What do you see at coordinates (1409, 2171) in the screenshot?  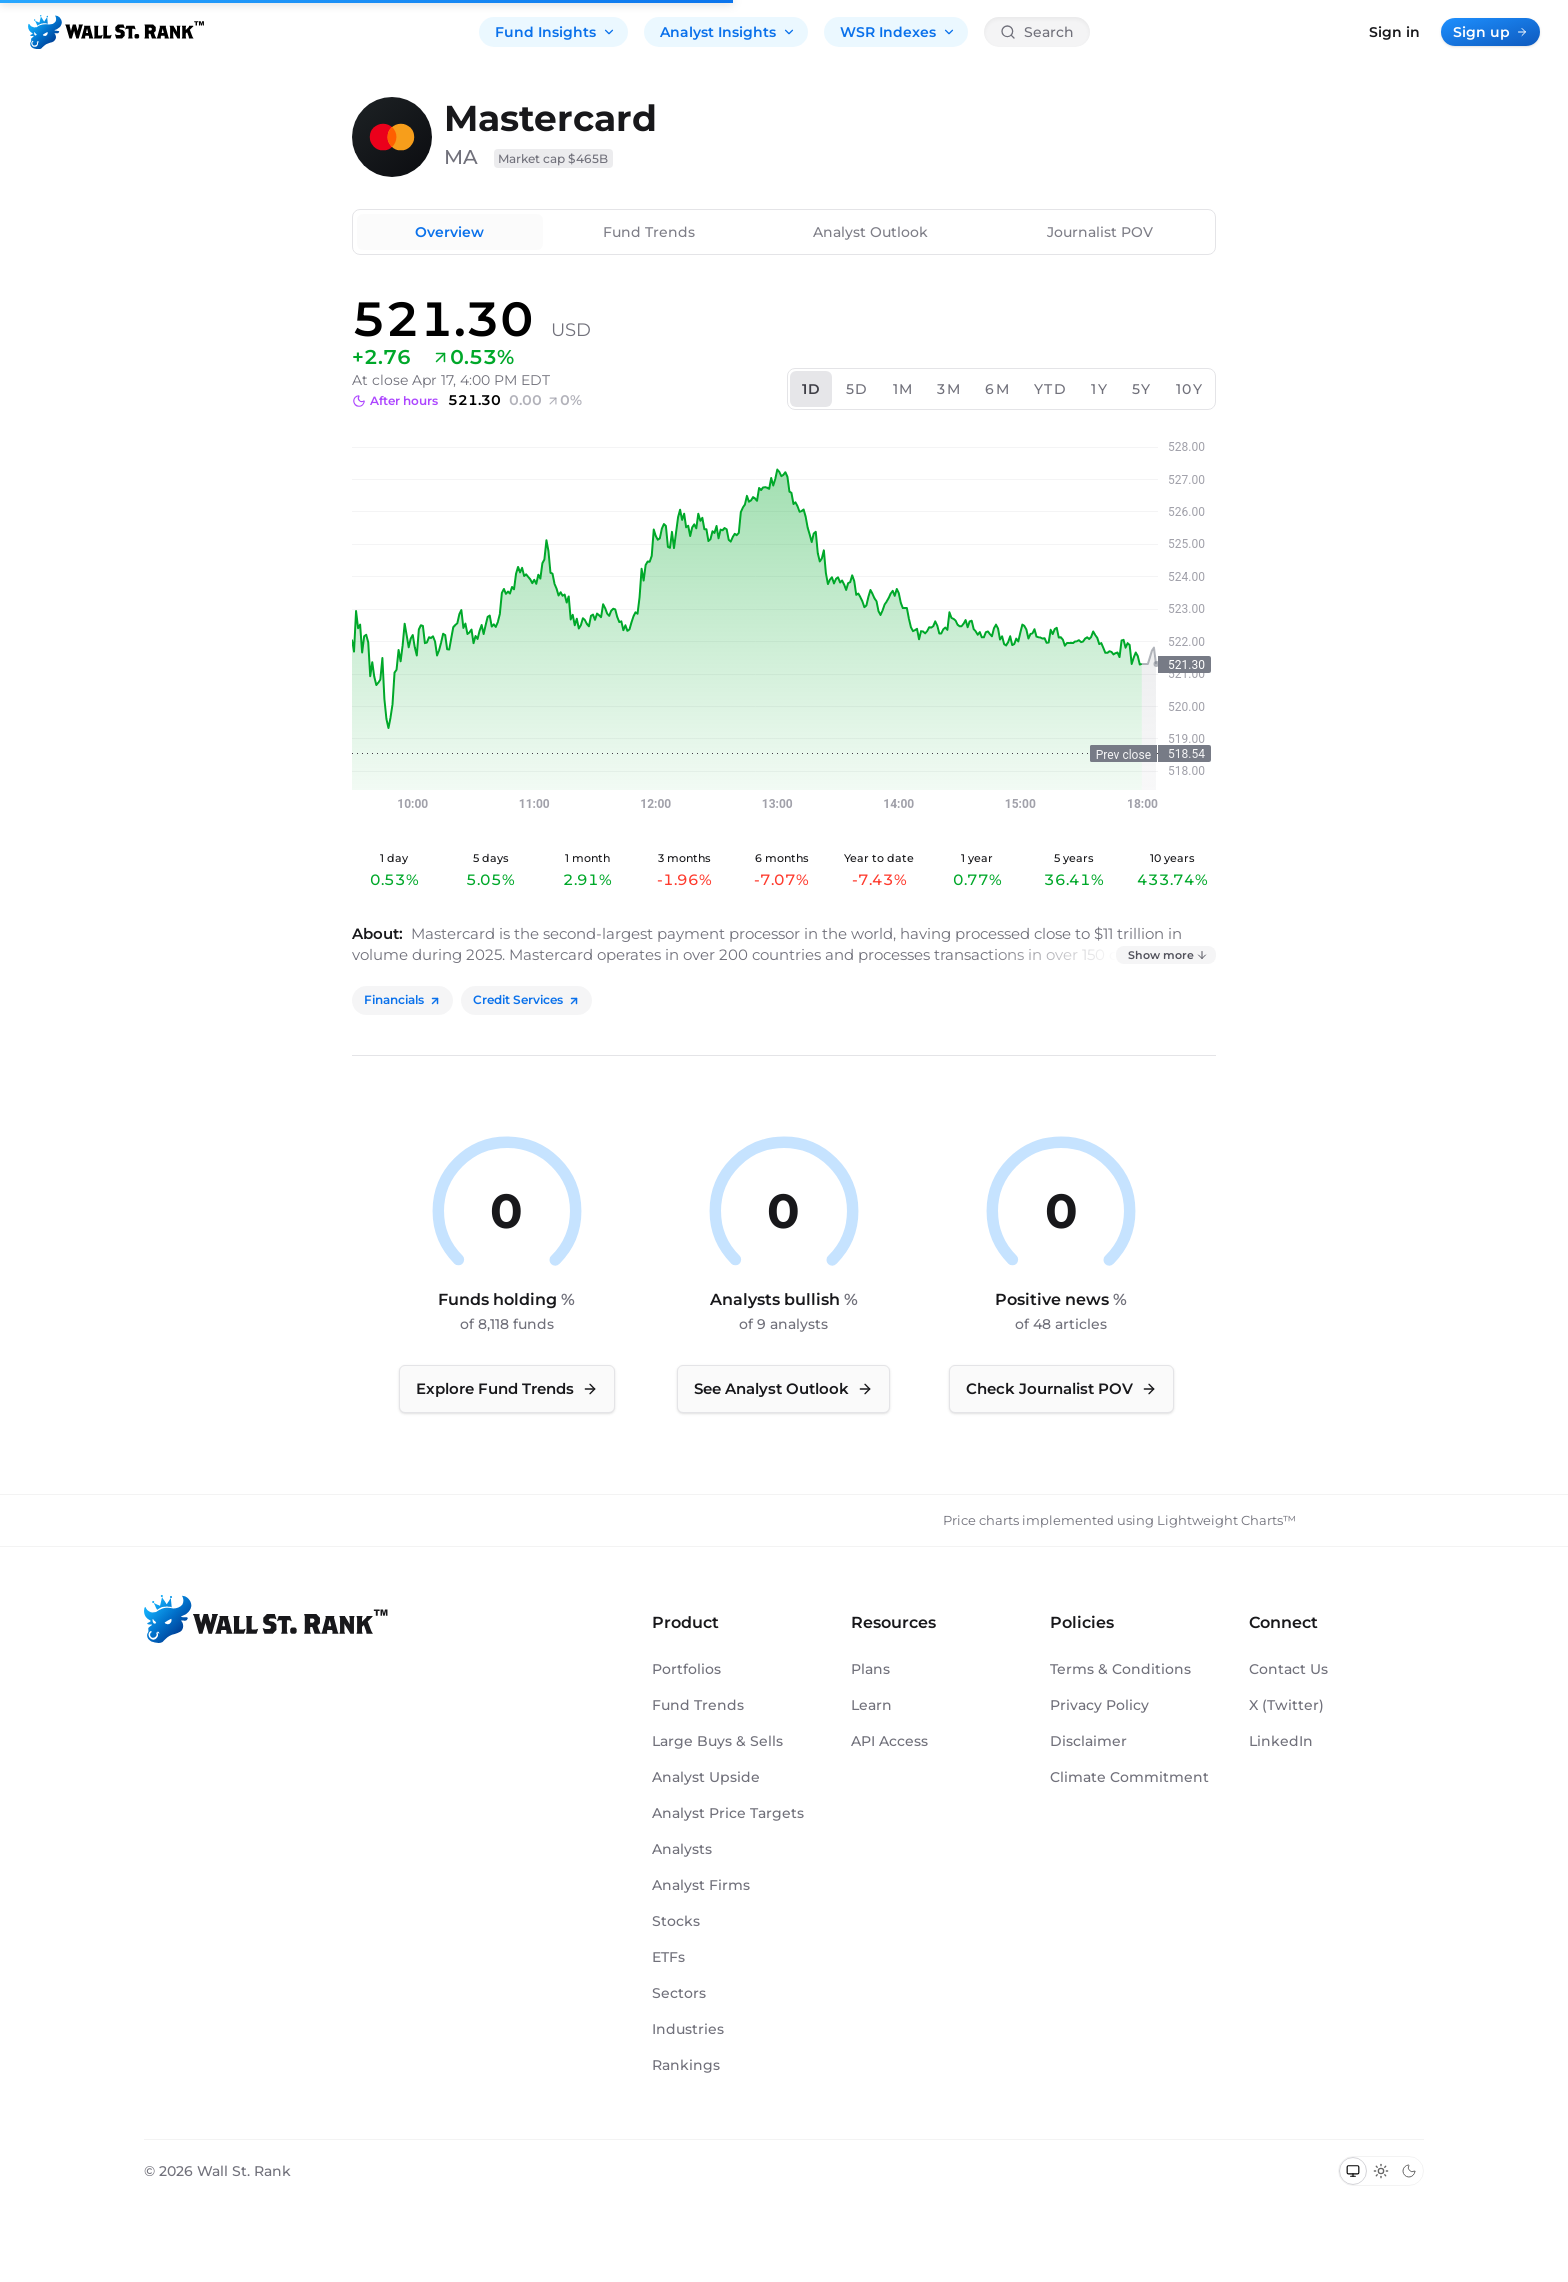 I see `[Switch to dark mode]` at bounding box center [1409, 2171].